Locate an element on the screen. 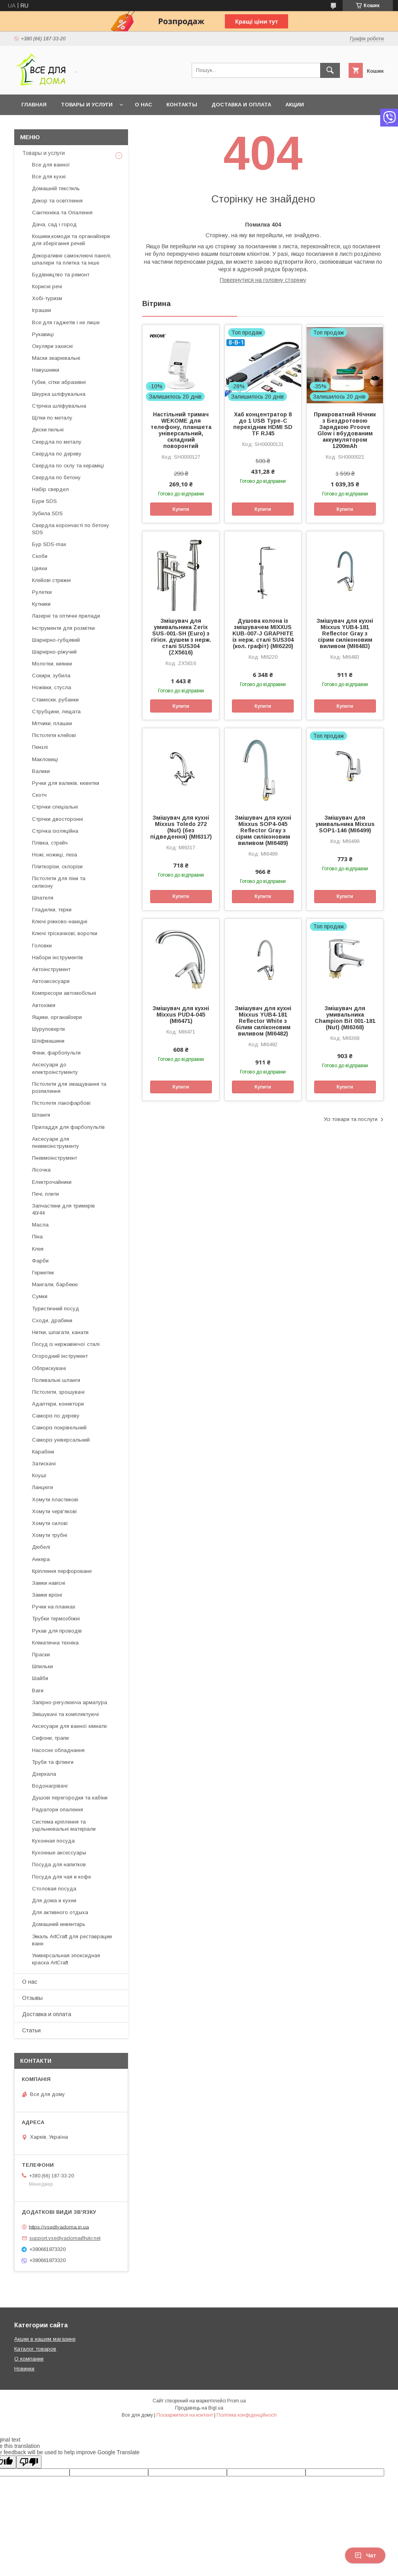 Image resolution: width=398 pixels, height=2576 pixels. Домашній текстиль is located at coordinates (56, 188).